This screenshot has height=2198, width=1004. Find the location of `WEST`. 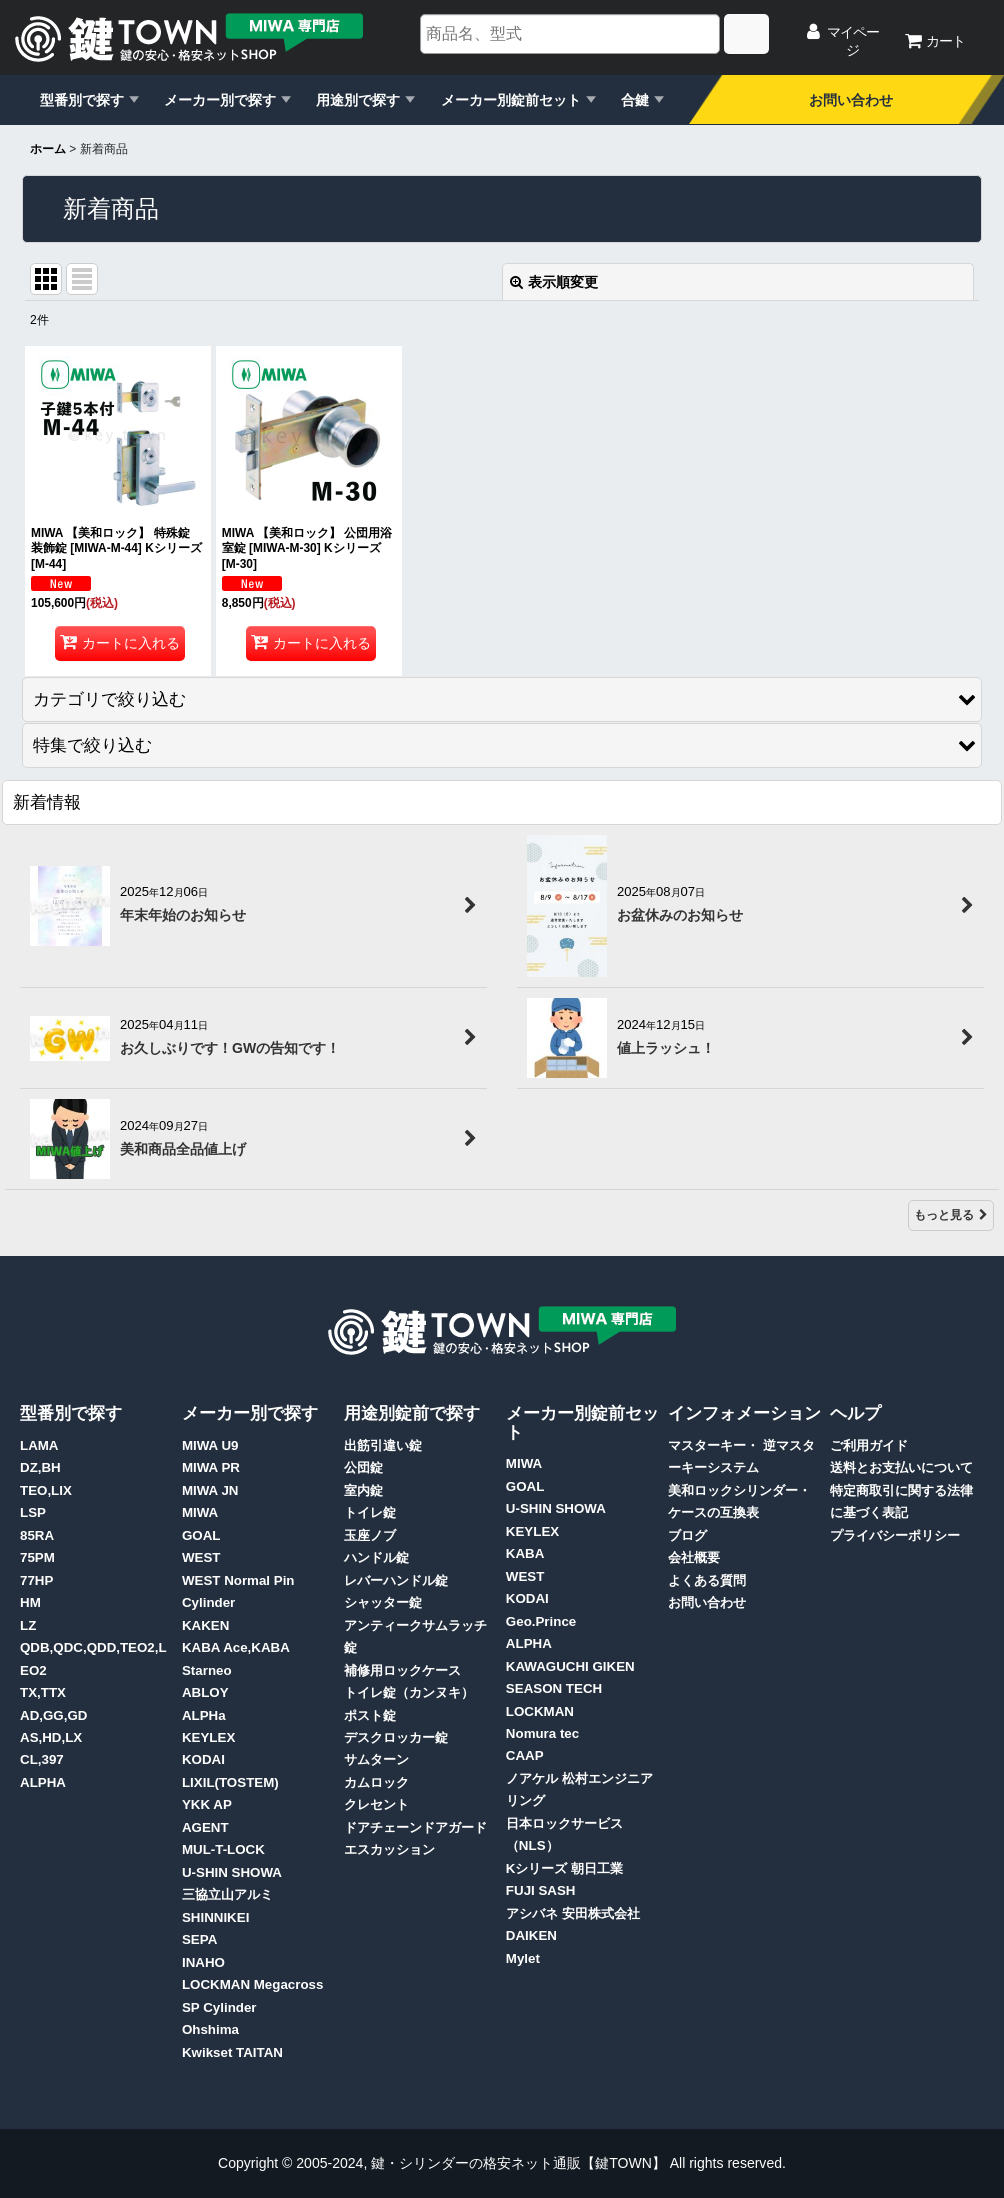

WEST is located at coordinates (201, 1557).